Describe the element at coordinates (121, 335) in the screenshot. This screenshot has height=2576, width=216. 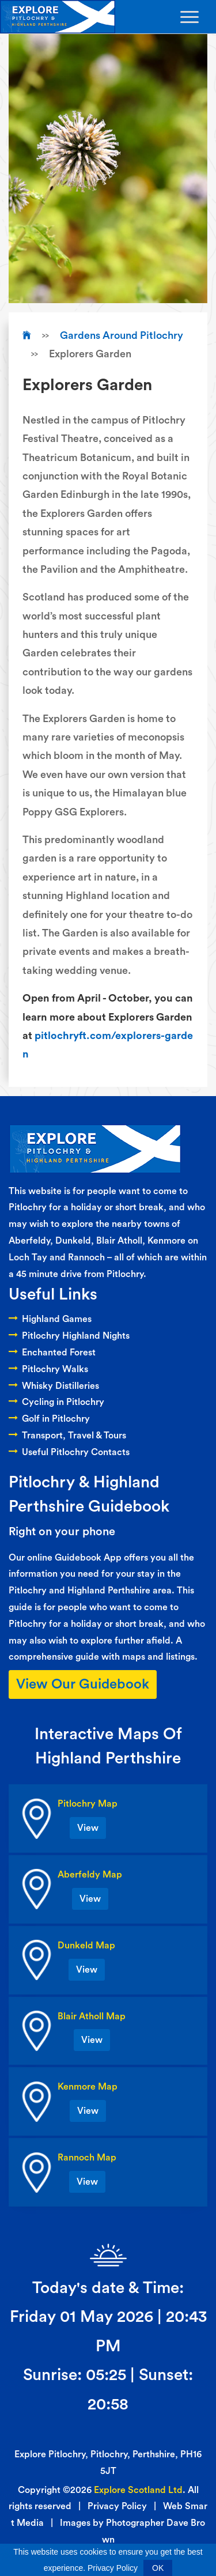
I see `Gardens Around Pitlochry` at that location.